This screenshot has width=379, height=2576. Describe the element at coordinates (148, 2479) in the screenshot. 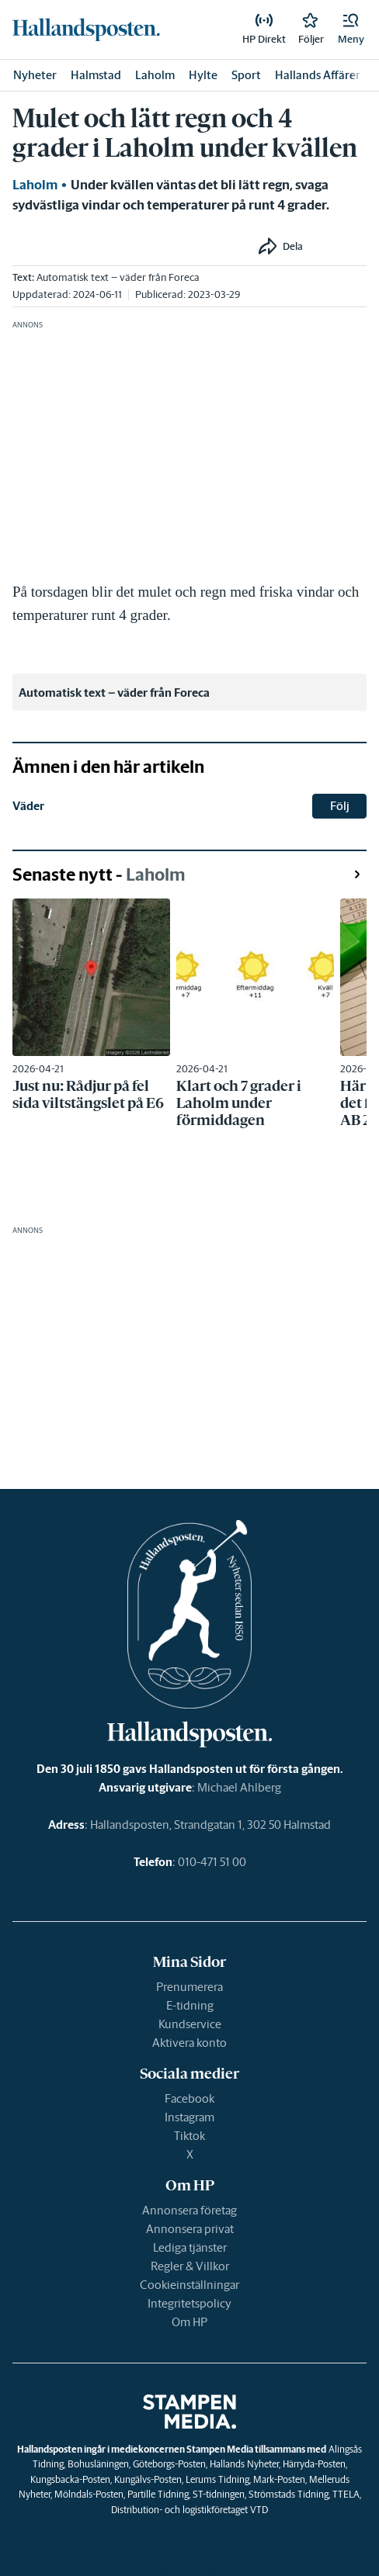

I see `Kungälvs-Posten` at that location.